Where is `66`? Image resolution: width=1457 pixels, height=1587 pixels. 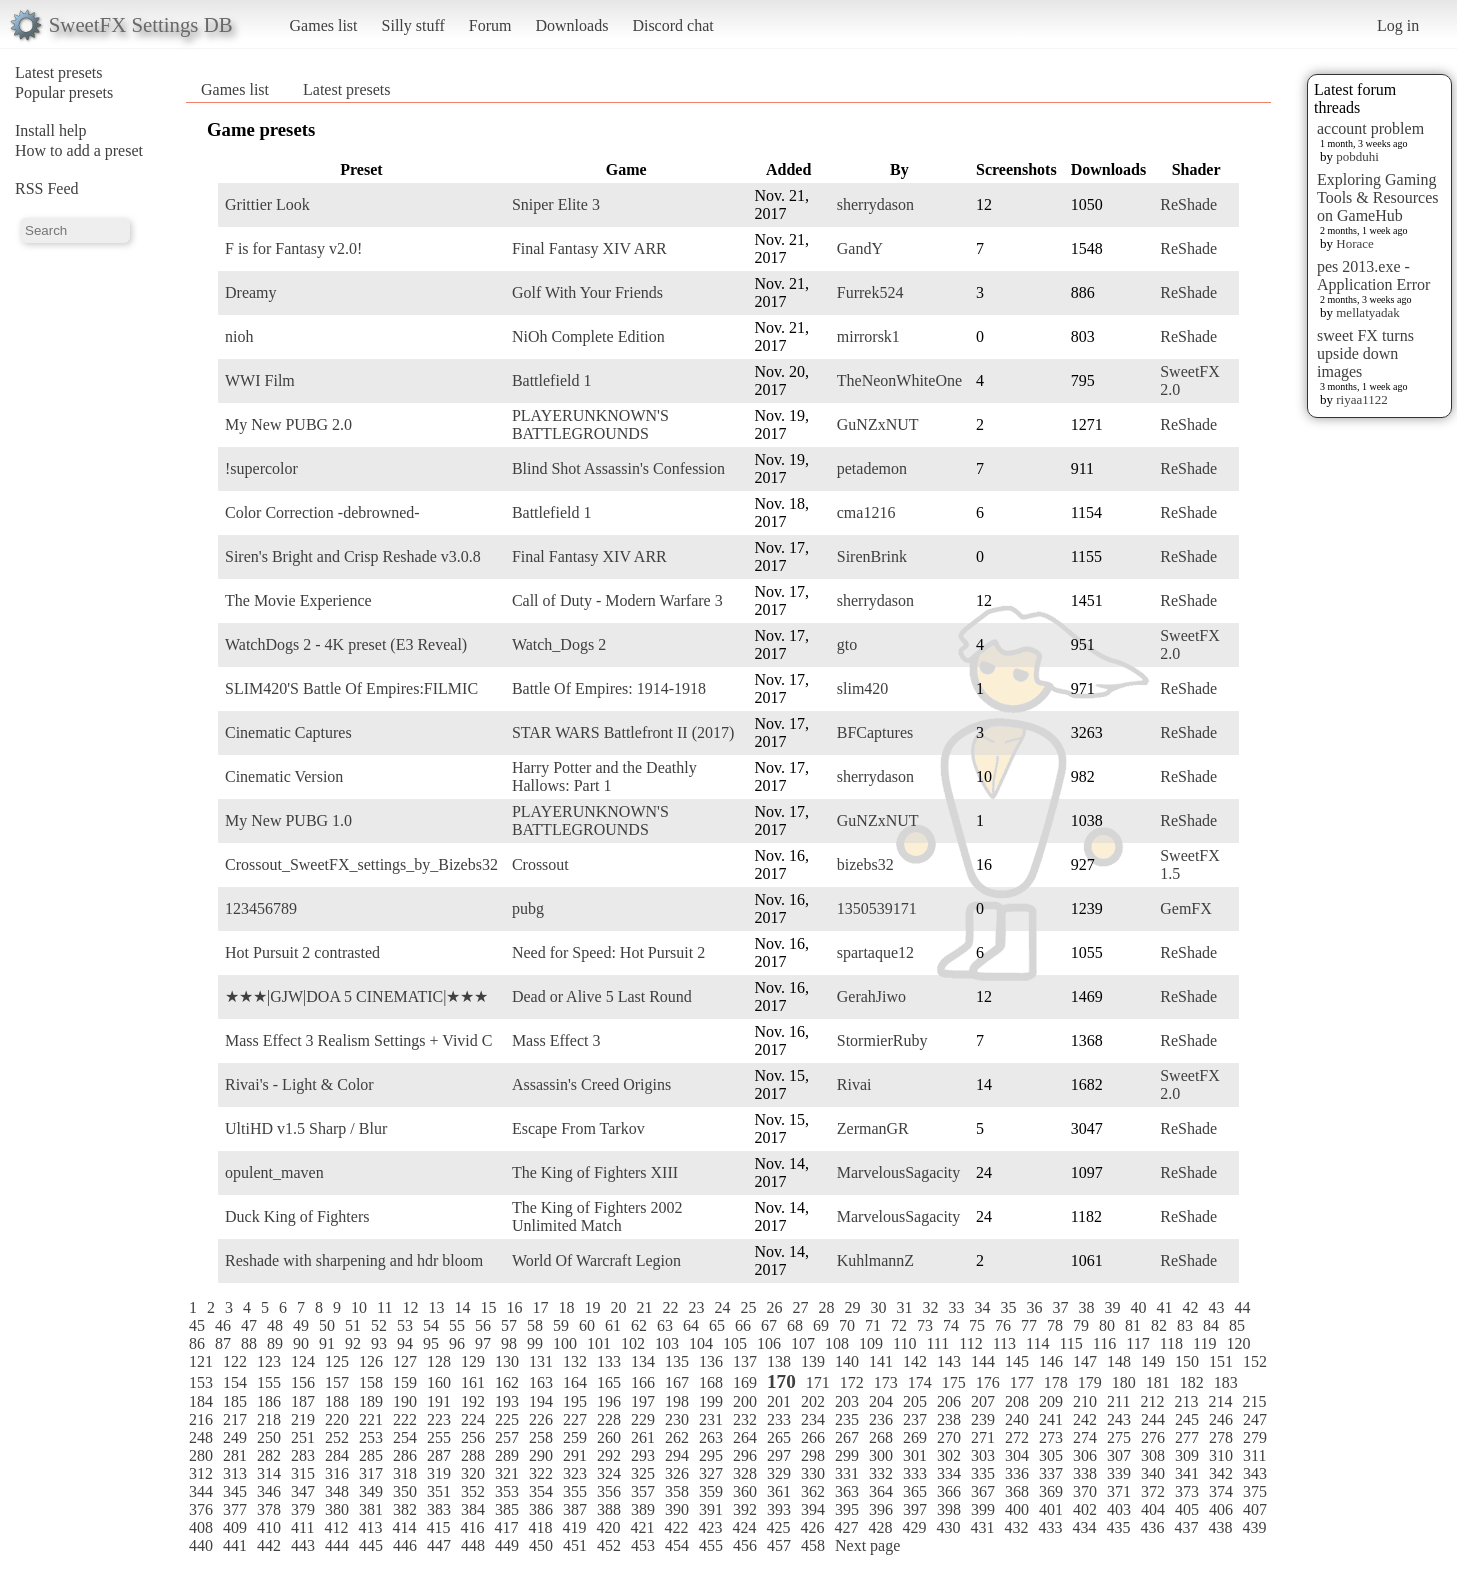
66 is located at coordinates (743, 1325).